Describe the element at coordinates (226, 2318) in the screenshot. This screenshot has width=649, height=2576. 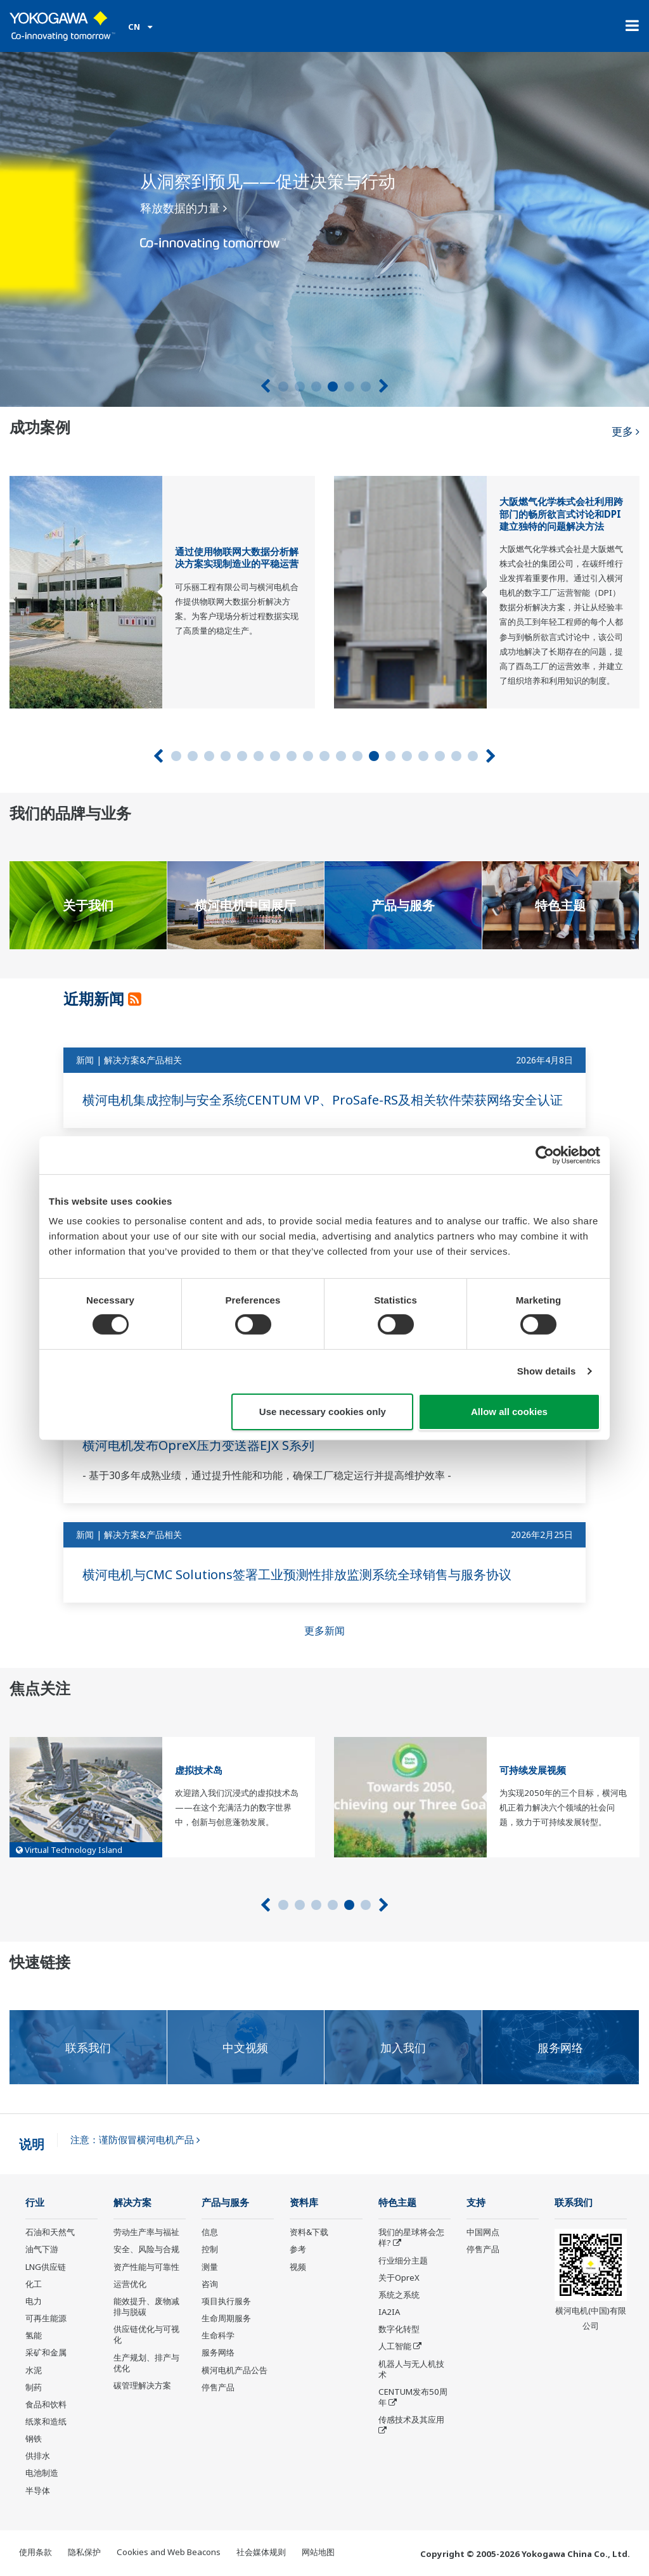
I see `生命周期服务` at that location.